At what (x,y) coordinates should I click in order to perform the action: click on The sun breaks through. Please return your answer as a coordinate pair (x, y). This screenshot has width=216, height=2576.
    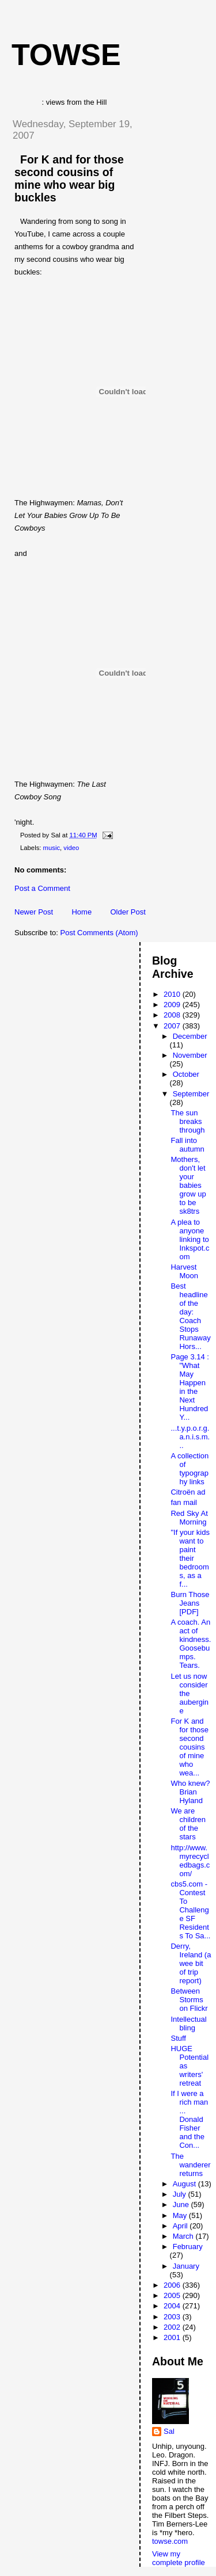
    Looking at the image, I should click on (187, 1121).